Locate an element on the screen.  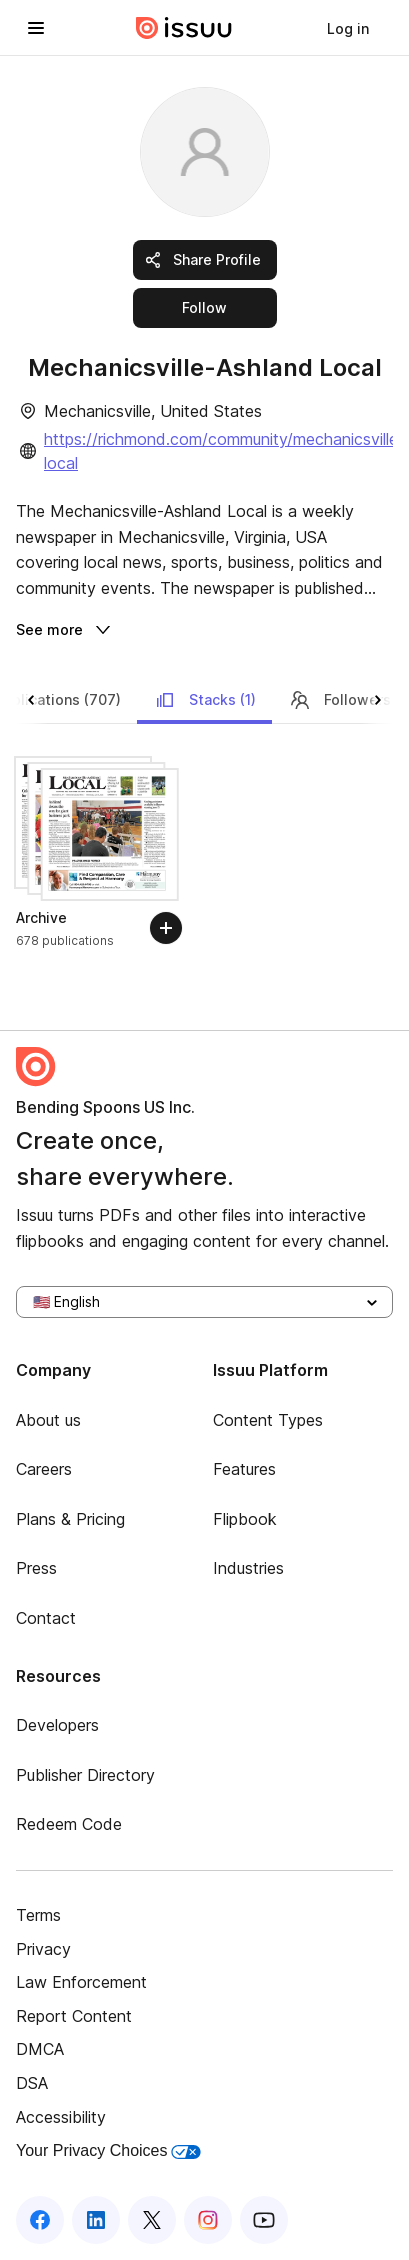
Careers is located at coordinates (44, 1469).